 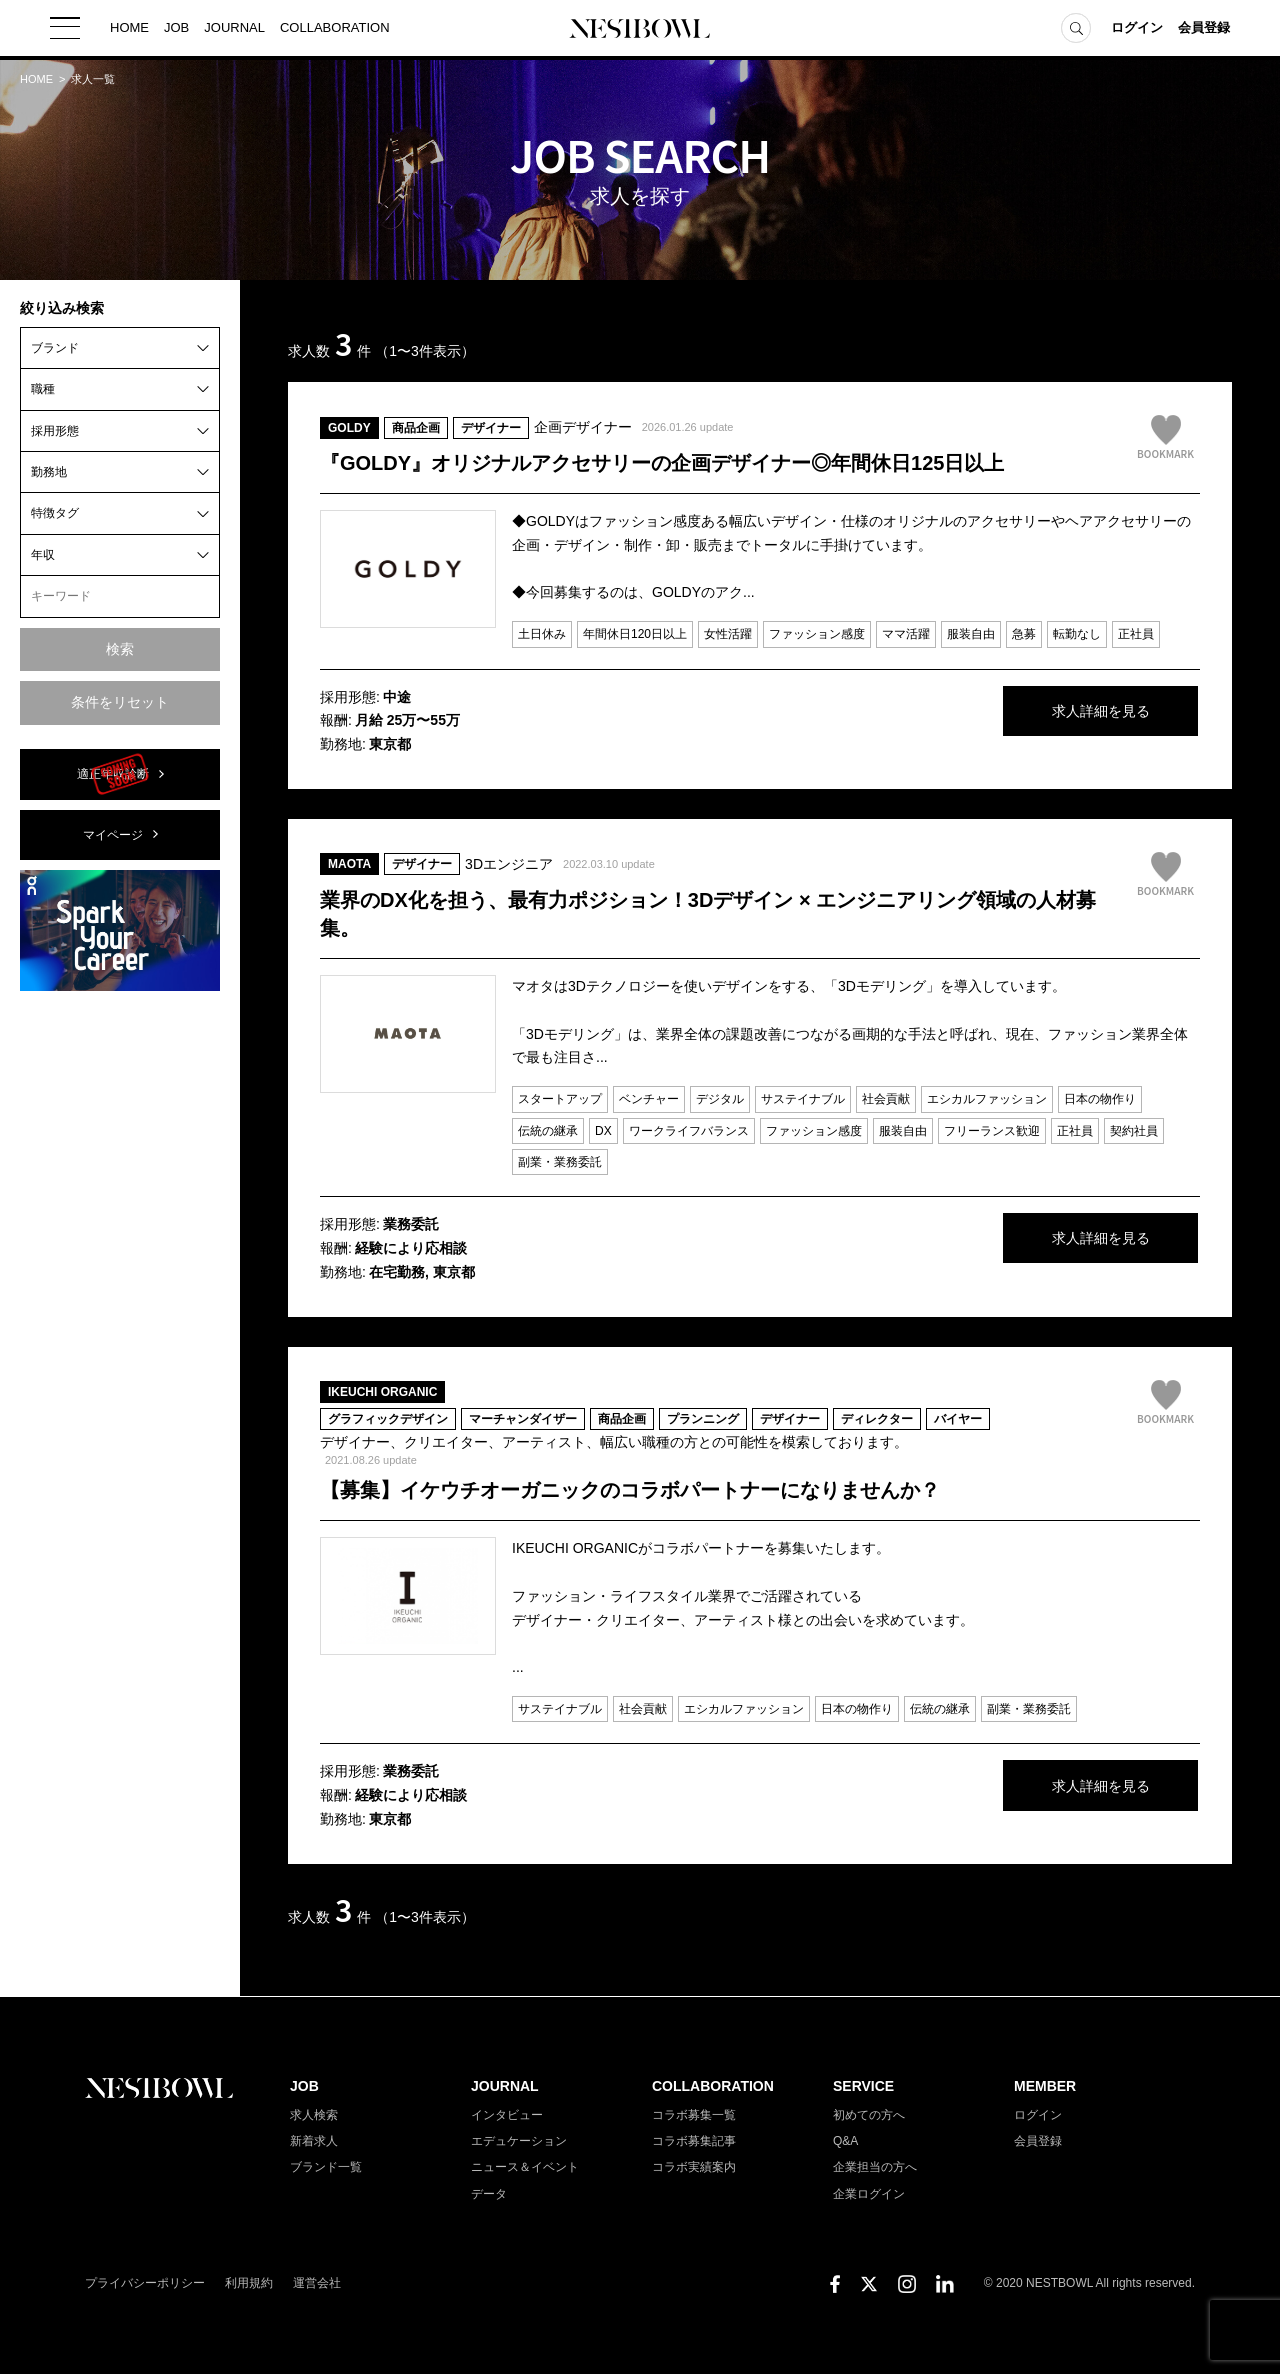 I want to click on 適正年収診断, so click(x=113, y=774).